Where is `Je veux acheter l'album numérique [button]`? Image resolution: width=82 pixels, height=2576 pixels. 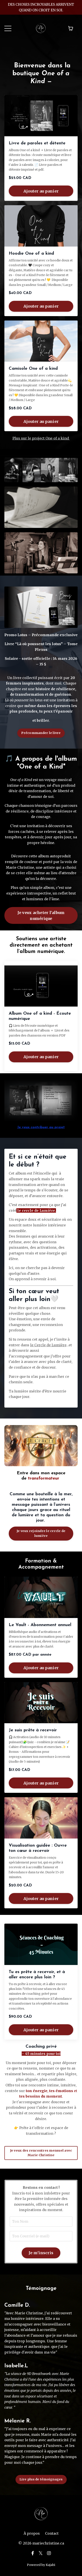
Je veux acheter l'album numérique [button] is located at coordinates (41, 915).